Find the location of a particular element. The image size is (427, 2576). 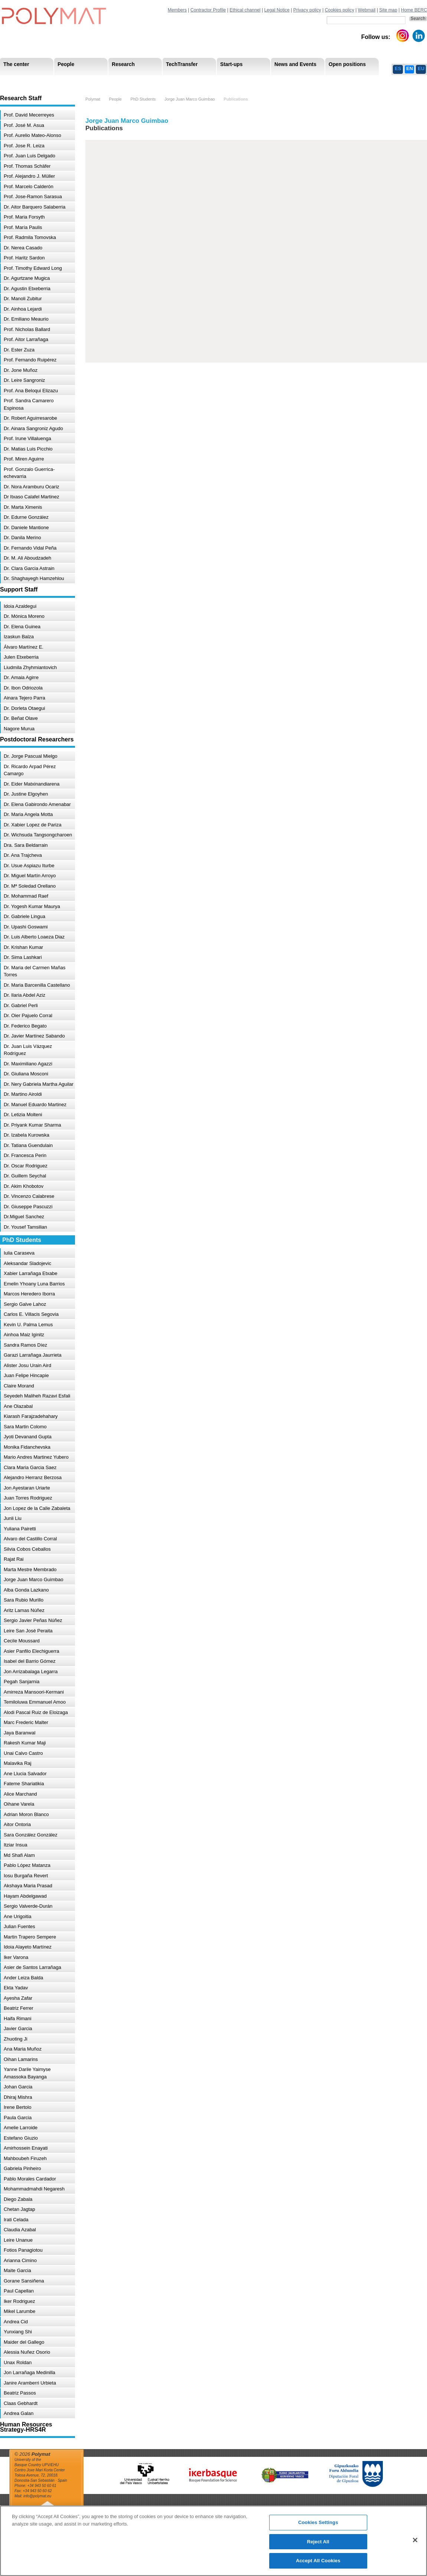

Dr. Emiliano Meaurio is located at coordinates (26, 319).